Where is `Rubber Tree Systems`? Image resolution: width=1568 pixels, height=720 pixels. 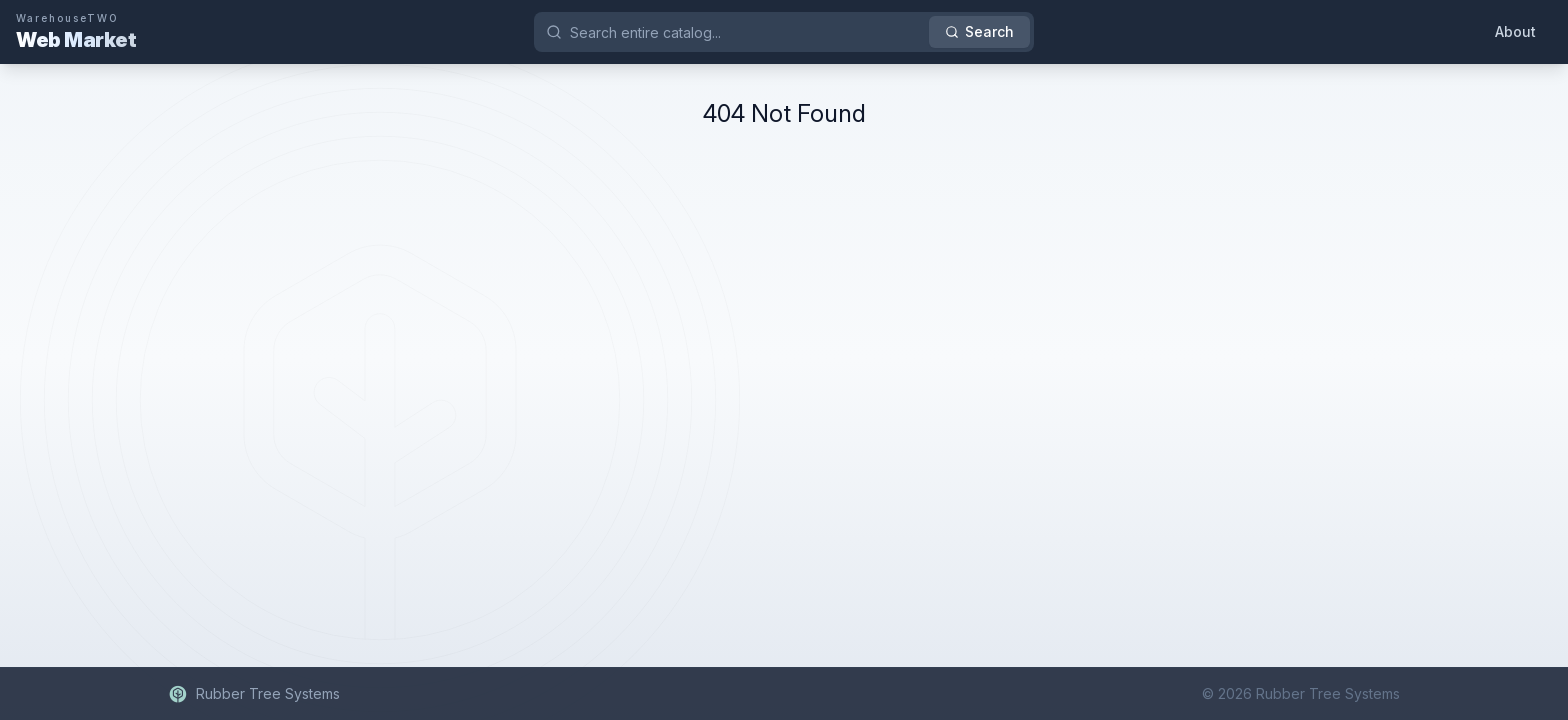 Rubber Tree Systems is located at coordinates (254, 694).